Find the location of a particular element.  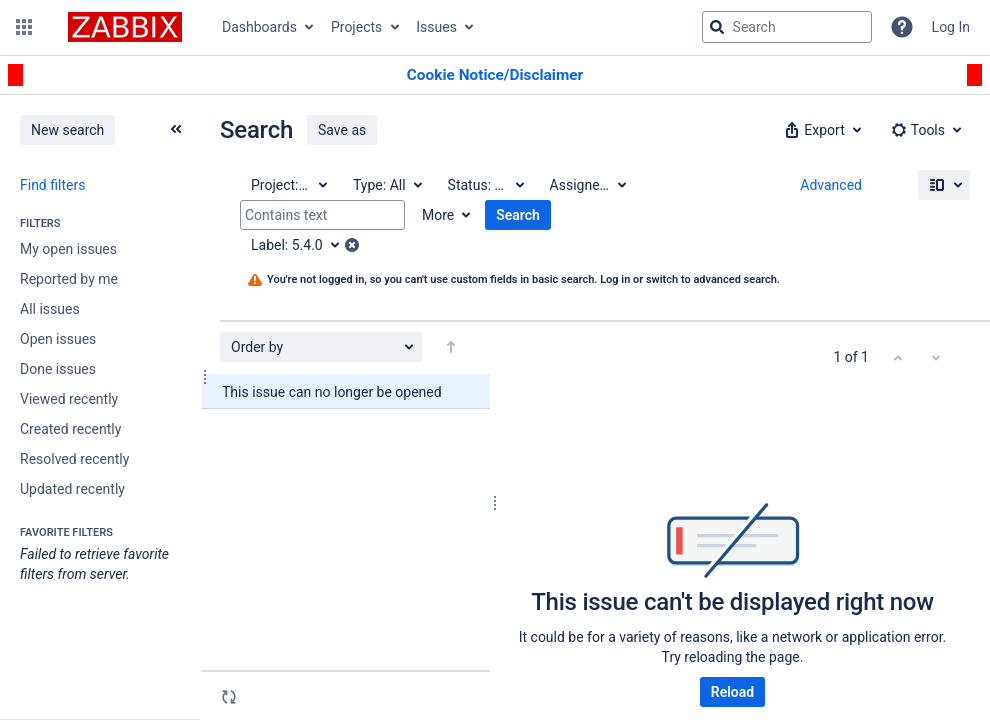

[Go to jira home page] is located at coordinates (125, 27).